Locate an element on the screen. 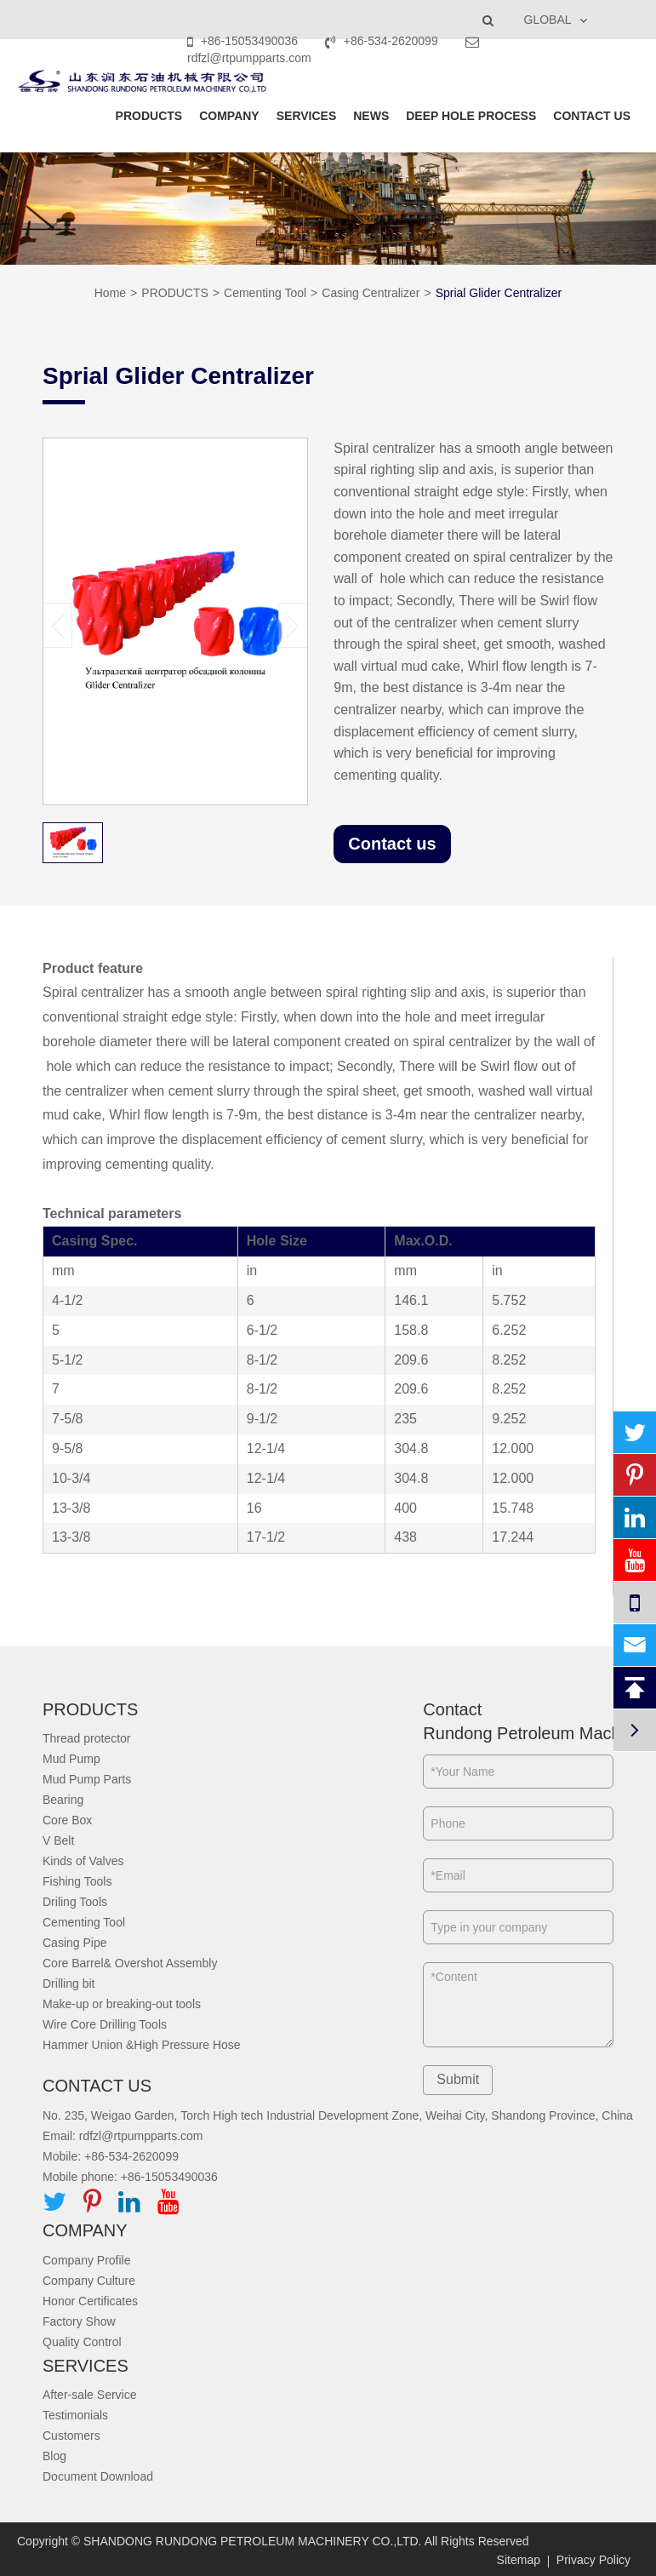 Image resolution: width=656 pixels, height=2576 pixels. Core Barrel& Overshot Assembly is located at coordinates (130, 1963).